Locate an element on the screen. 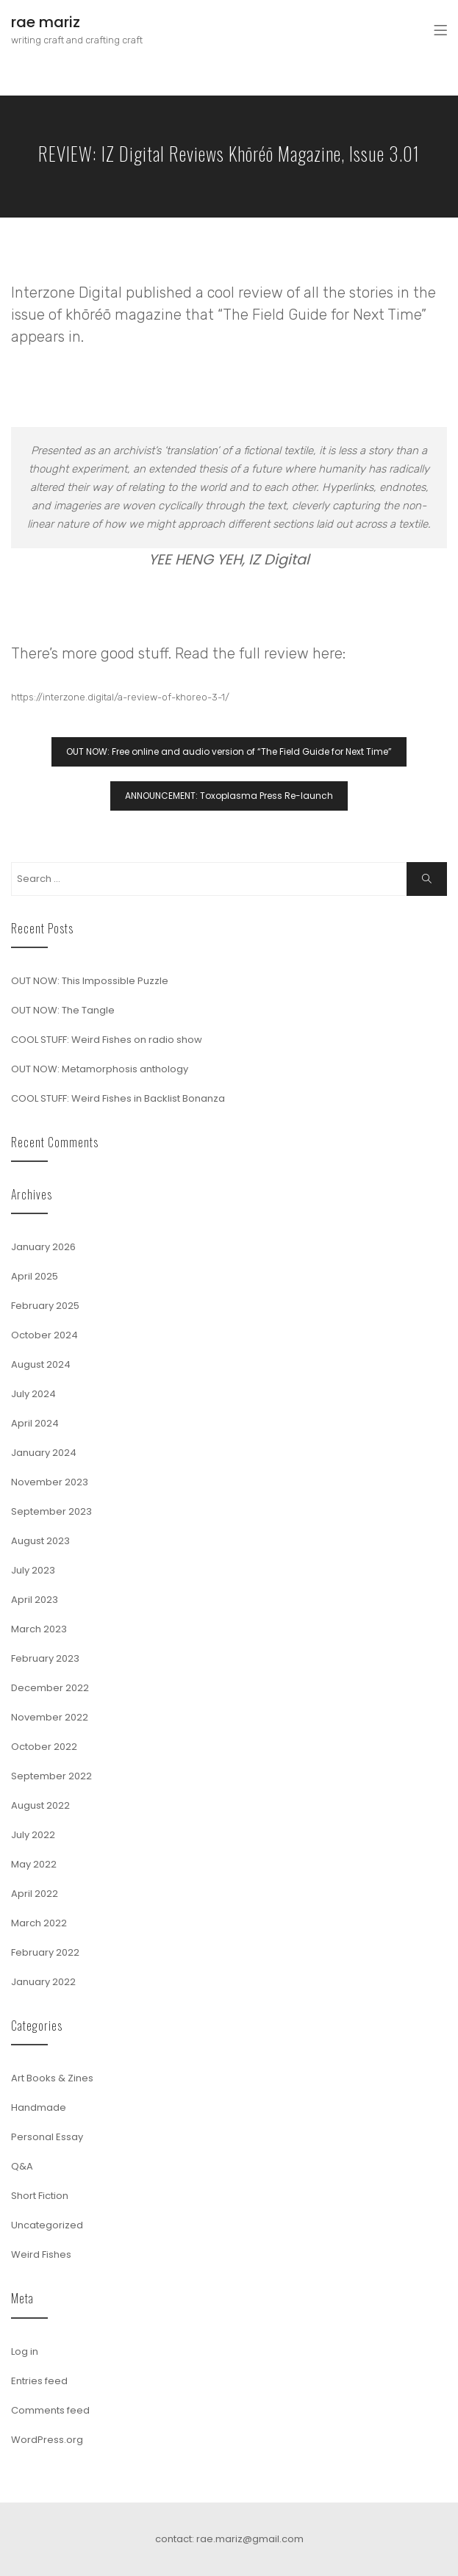 The image size is (458, 2576). September 2022 is located at coordinates (51, 1776).